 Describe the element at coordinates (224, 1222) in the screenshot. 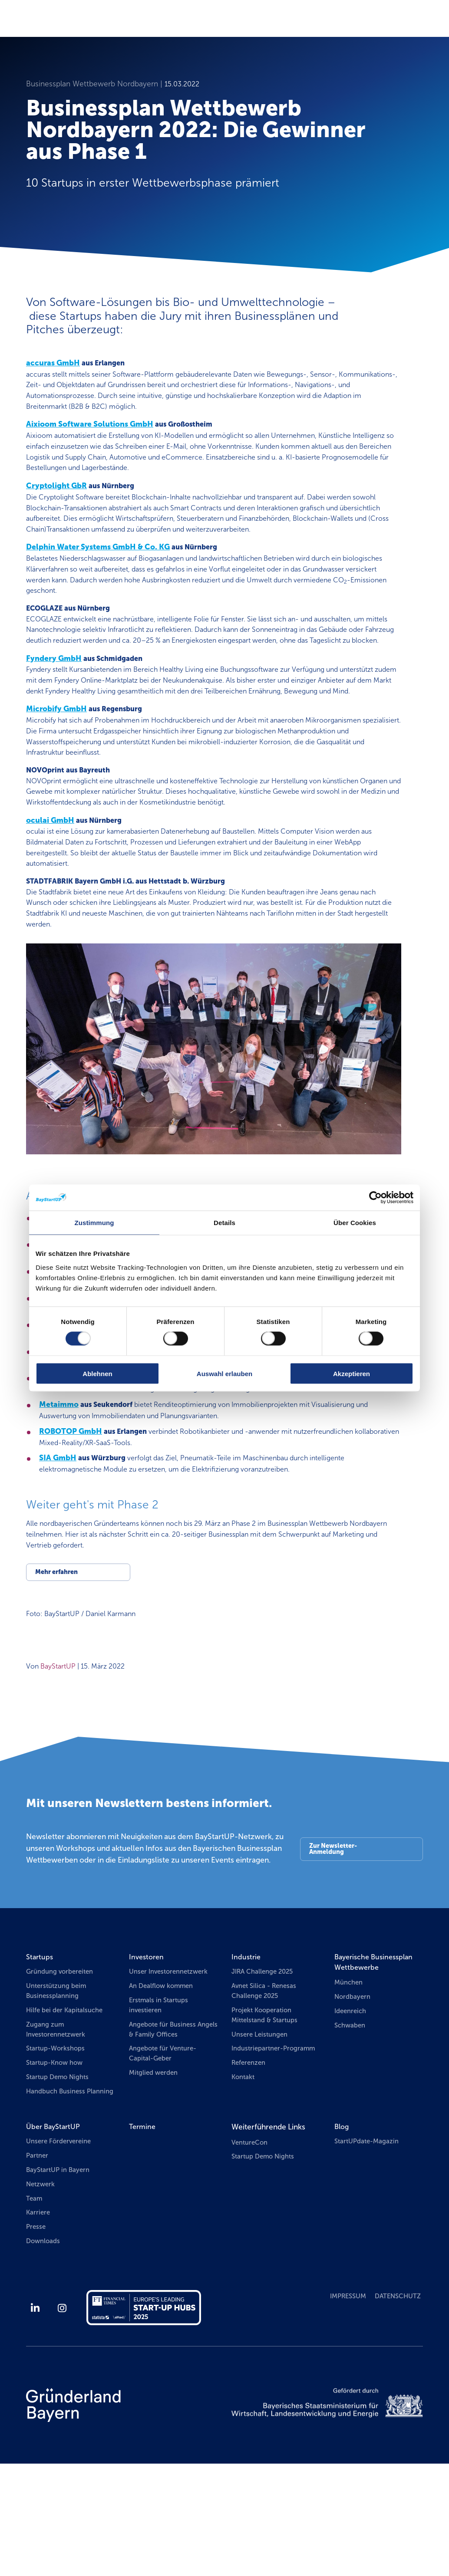

I see `Details [tab]` at that location.